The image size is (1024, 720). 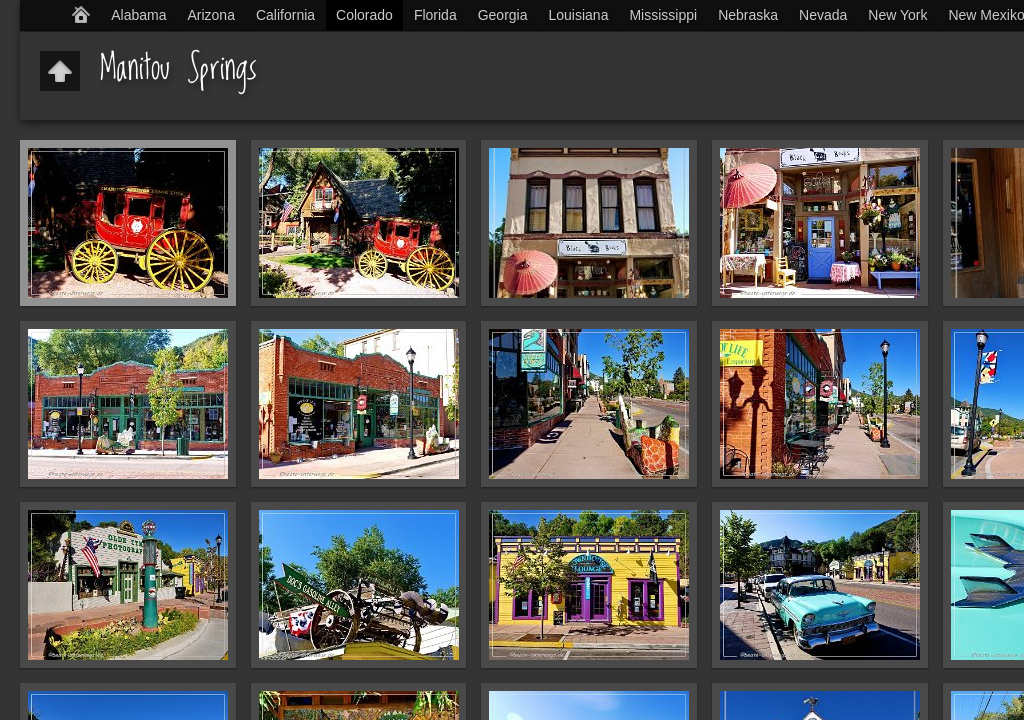 What do you see at coordinates (435, 15) in the screenshot?
I see `Florida` at bounding box center [435, 15].